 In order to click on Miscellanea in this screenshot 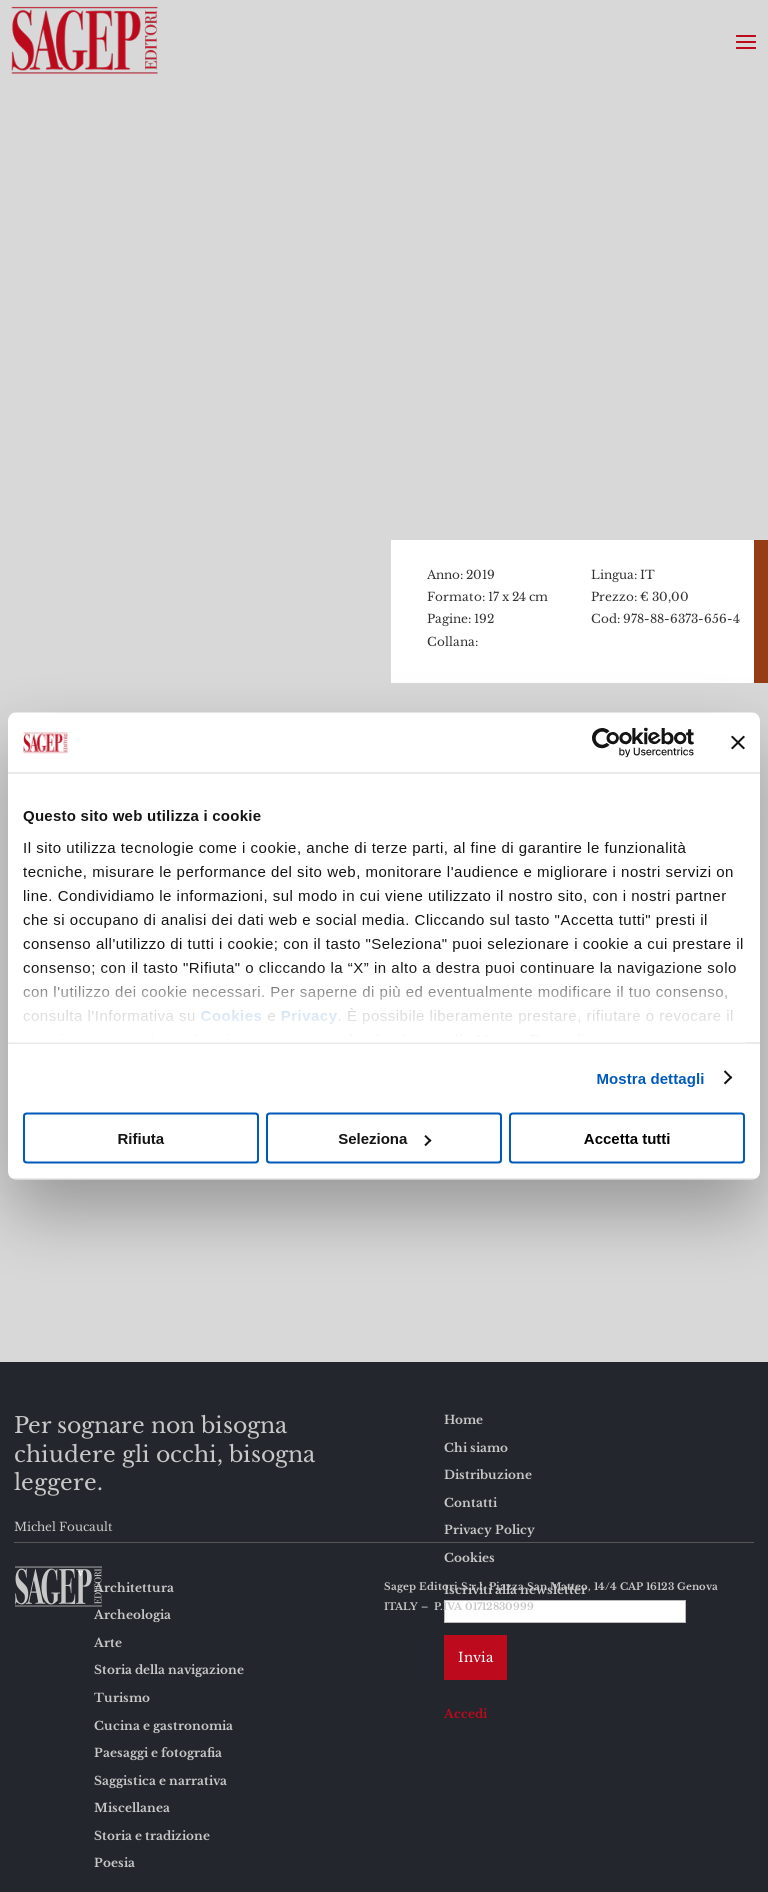, I will do `click(132, 1807)`.